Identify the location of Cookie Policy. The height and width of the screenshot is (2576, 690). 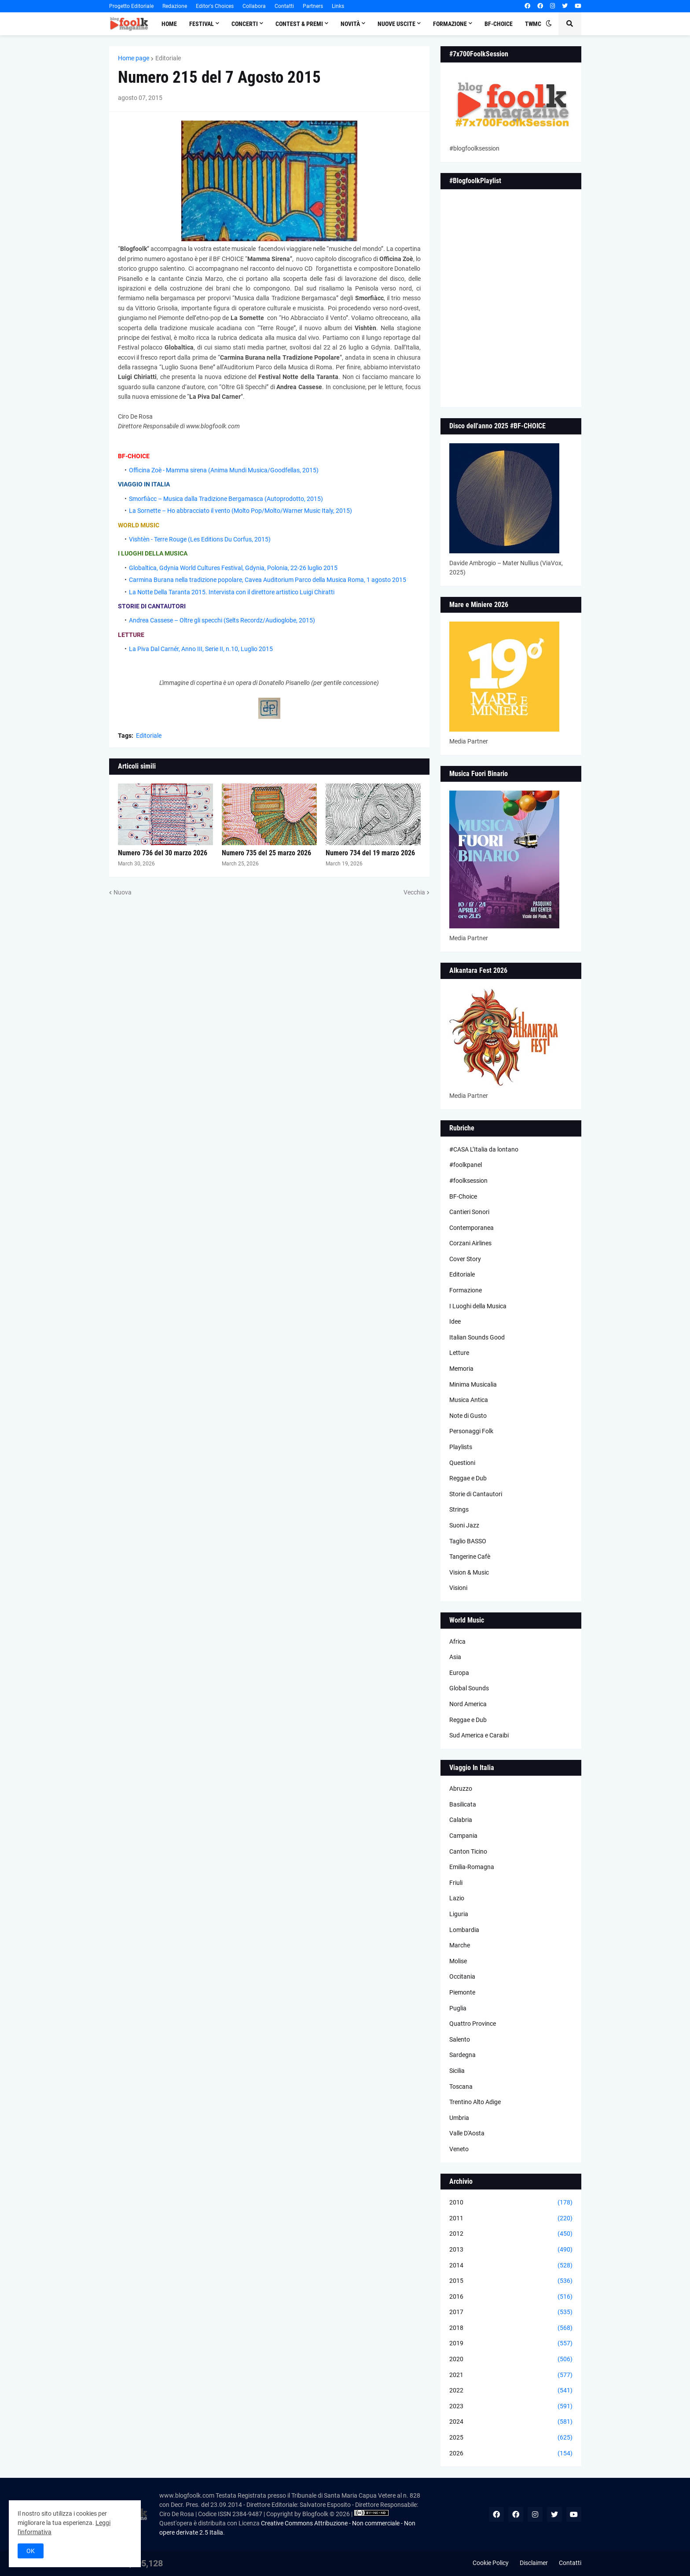
(491, 2562).